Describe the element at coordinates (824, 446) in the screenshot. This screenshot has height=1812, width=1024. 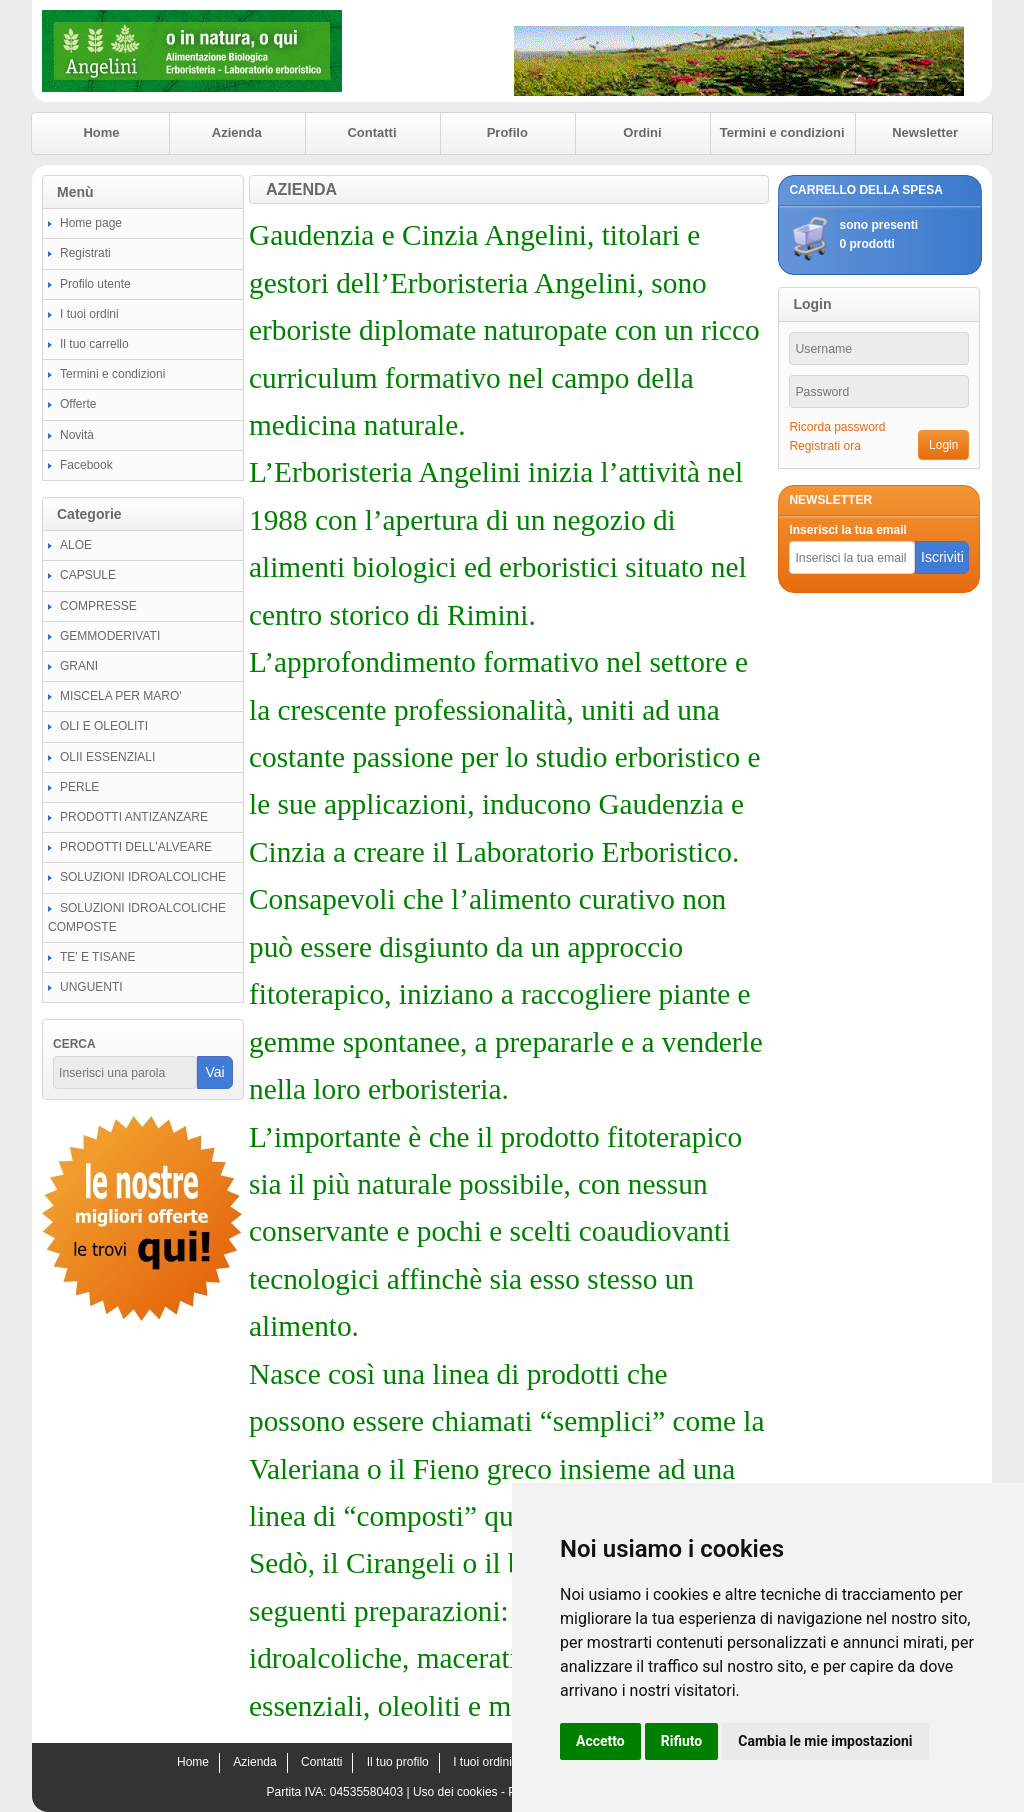
I see `Registrati ora` at that location.